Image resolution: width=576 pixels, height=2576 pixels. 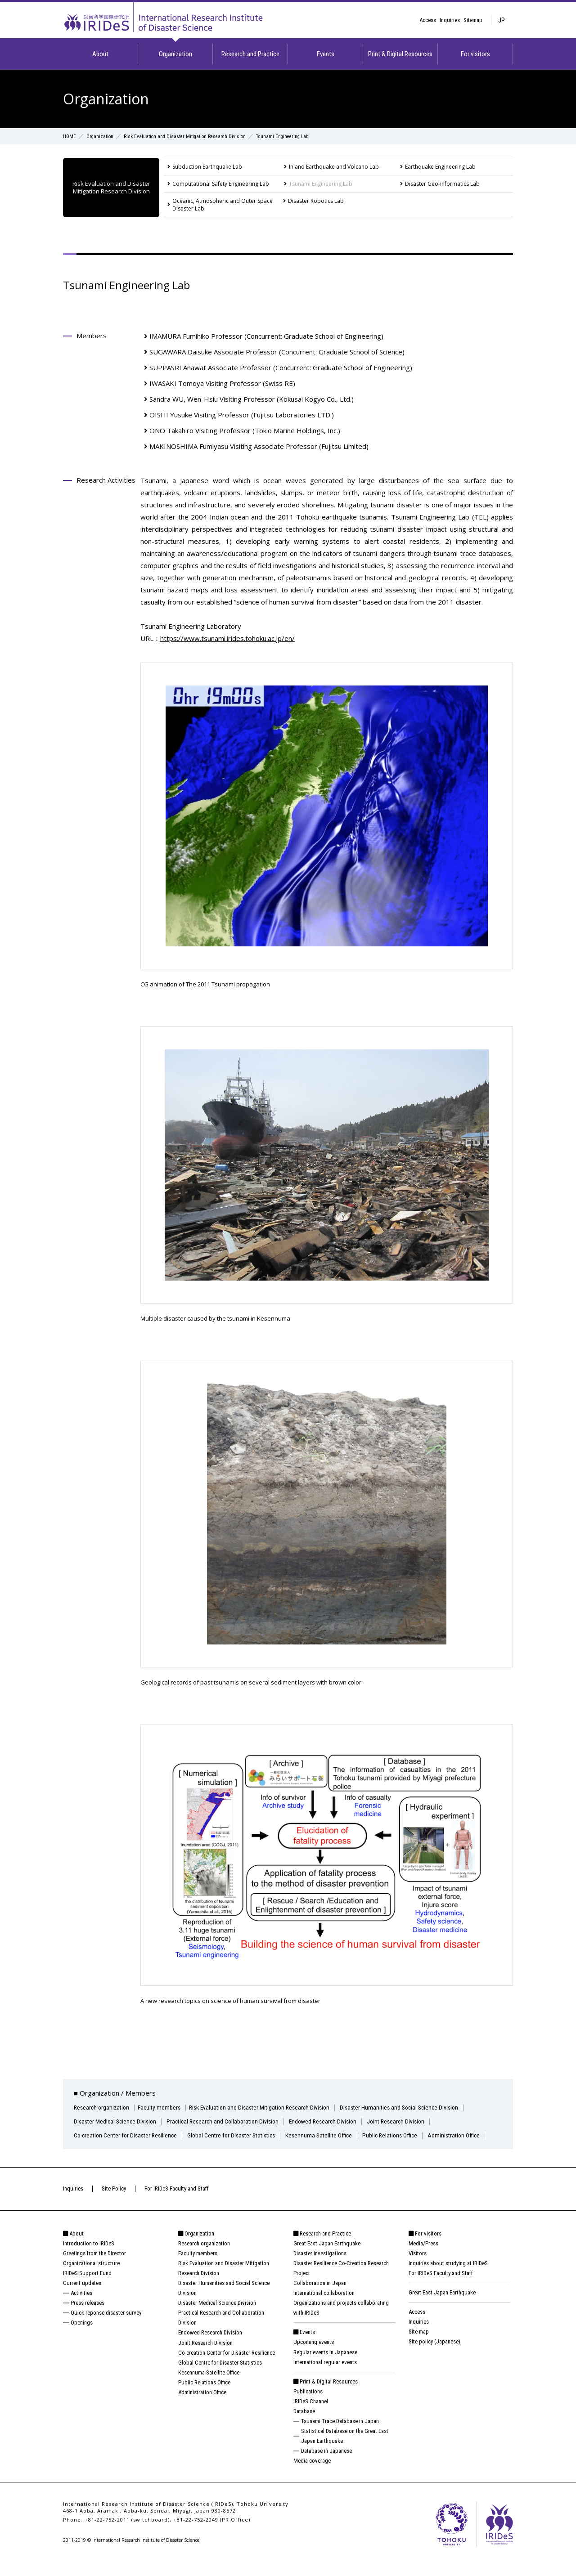 What do you see at coordinates (91, 2277) in the screenshot?
I see `Organizational structure` at bounding box center [91, 2277].